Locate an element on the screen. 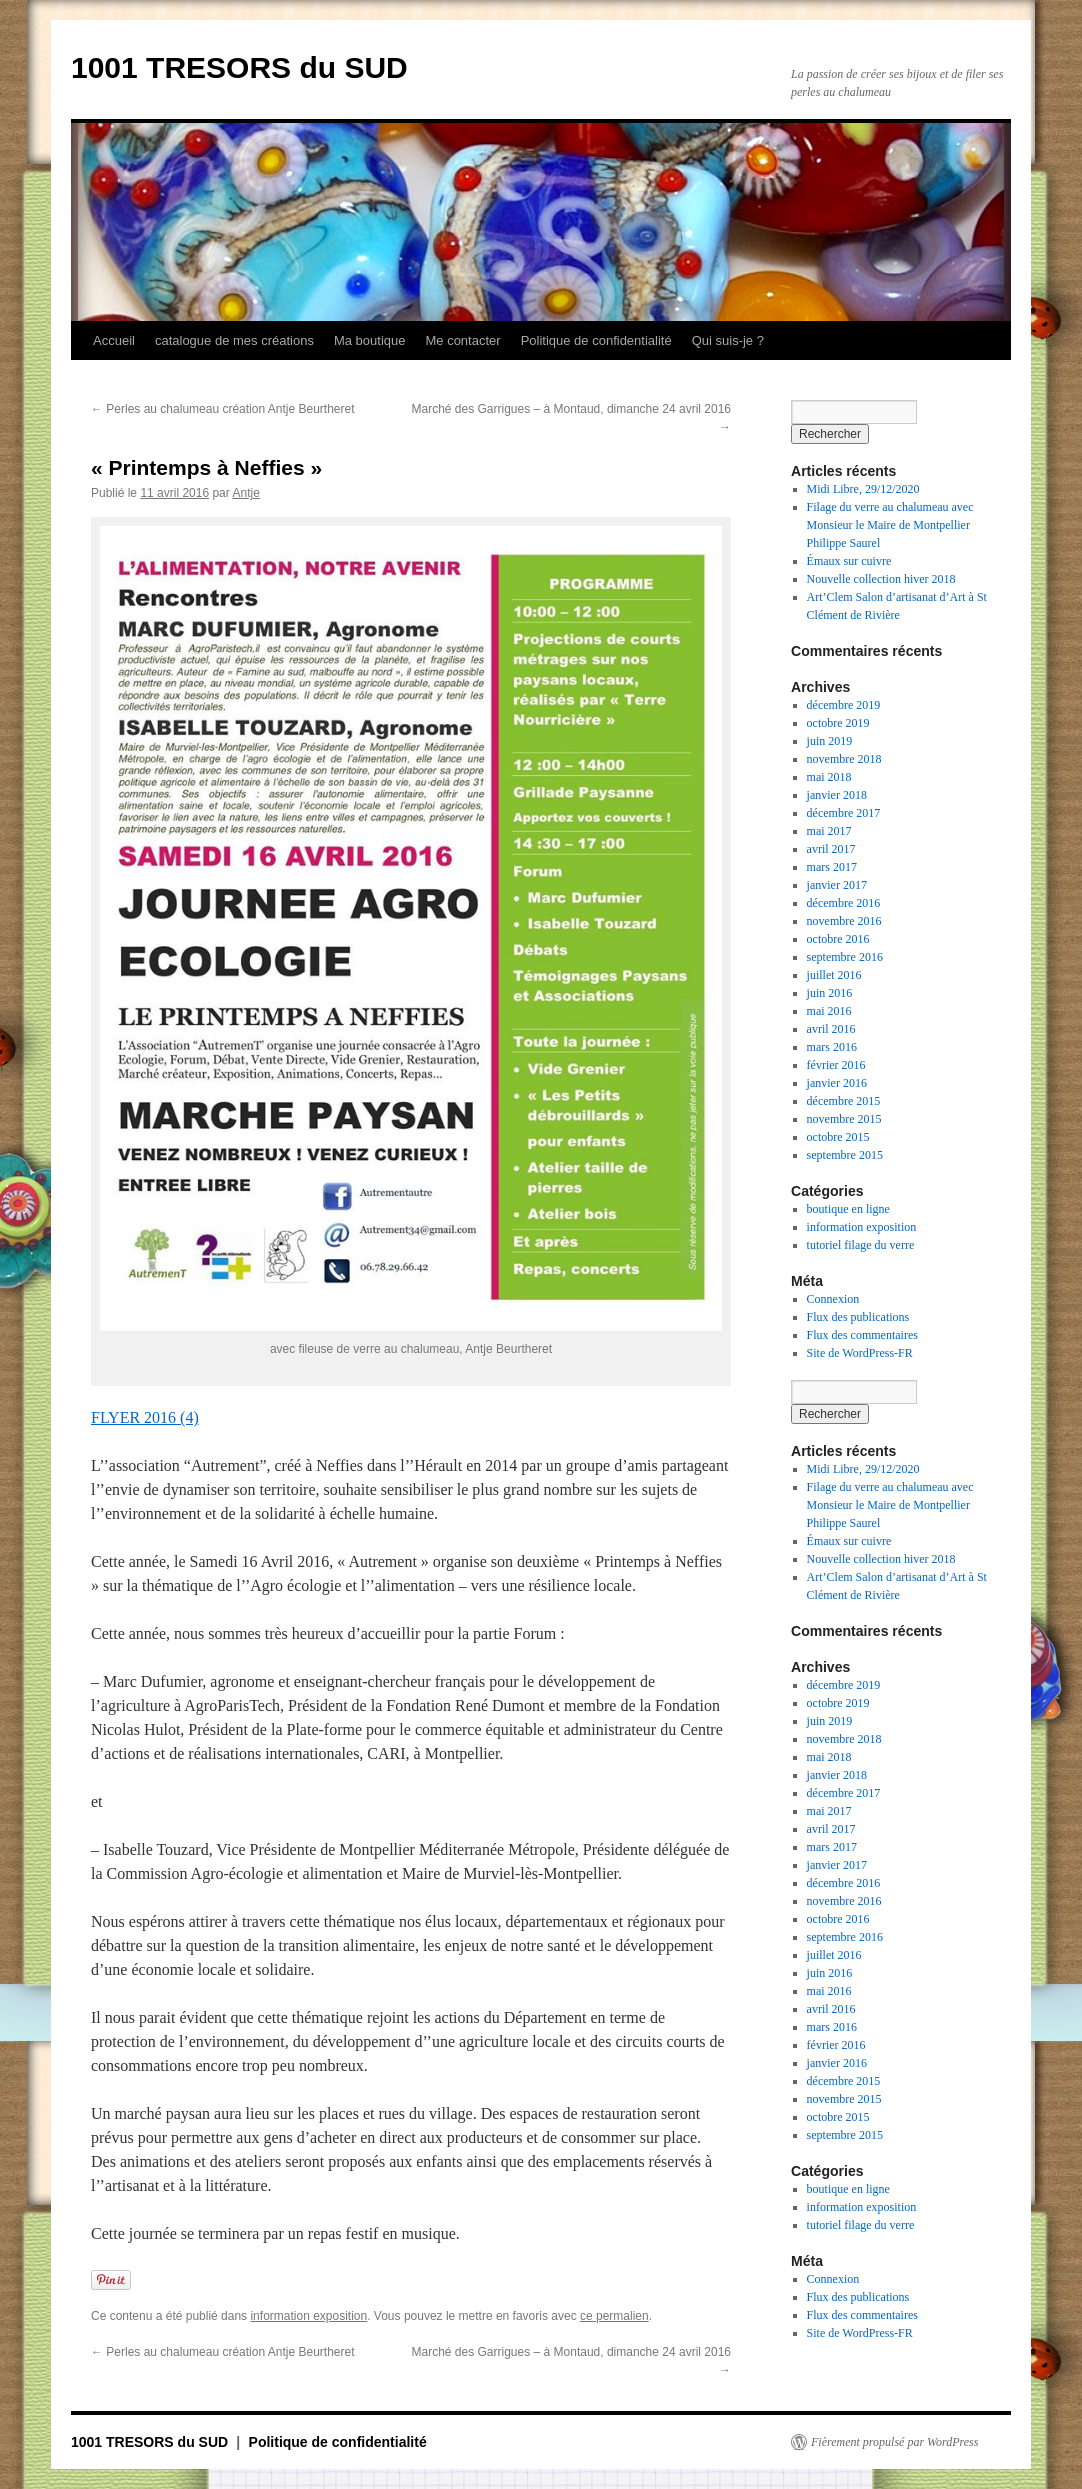 The image size is (1082, 2489). Flux des publications is located at coordinates (858, 1317).